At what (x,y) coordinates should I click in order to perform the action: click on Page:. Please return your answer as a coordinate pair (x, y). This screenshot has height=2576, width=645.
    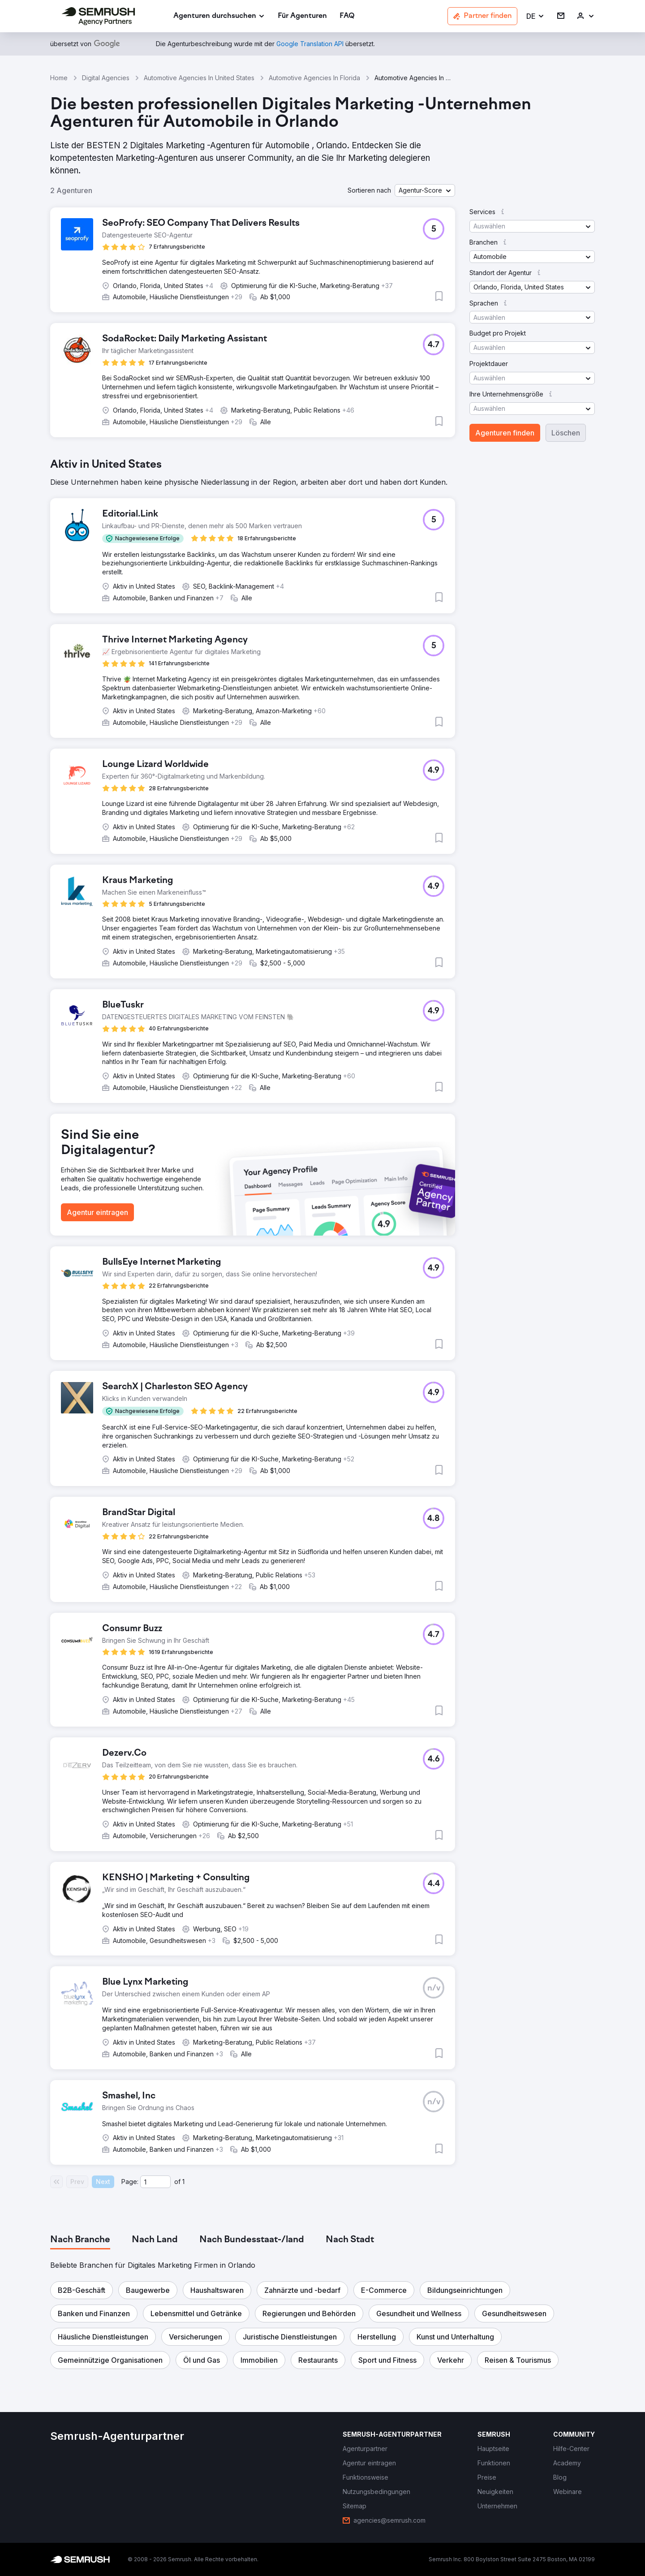
    Looking at the image, I should click on (129, 2181).